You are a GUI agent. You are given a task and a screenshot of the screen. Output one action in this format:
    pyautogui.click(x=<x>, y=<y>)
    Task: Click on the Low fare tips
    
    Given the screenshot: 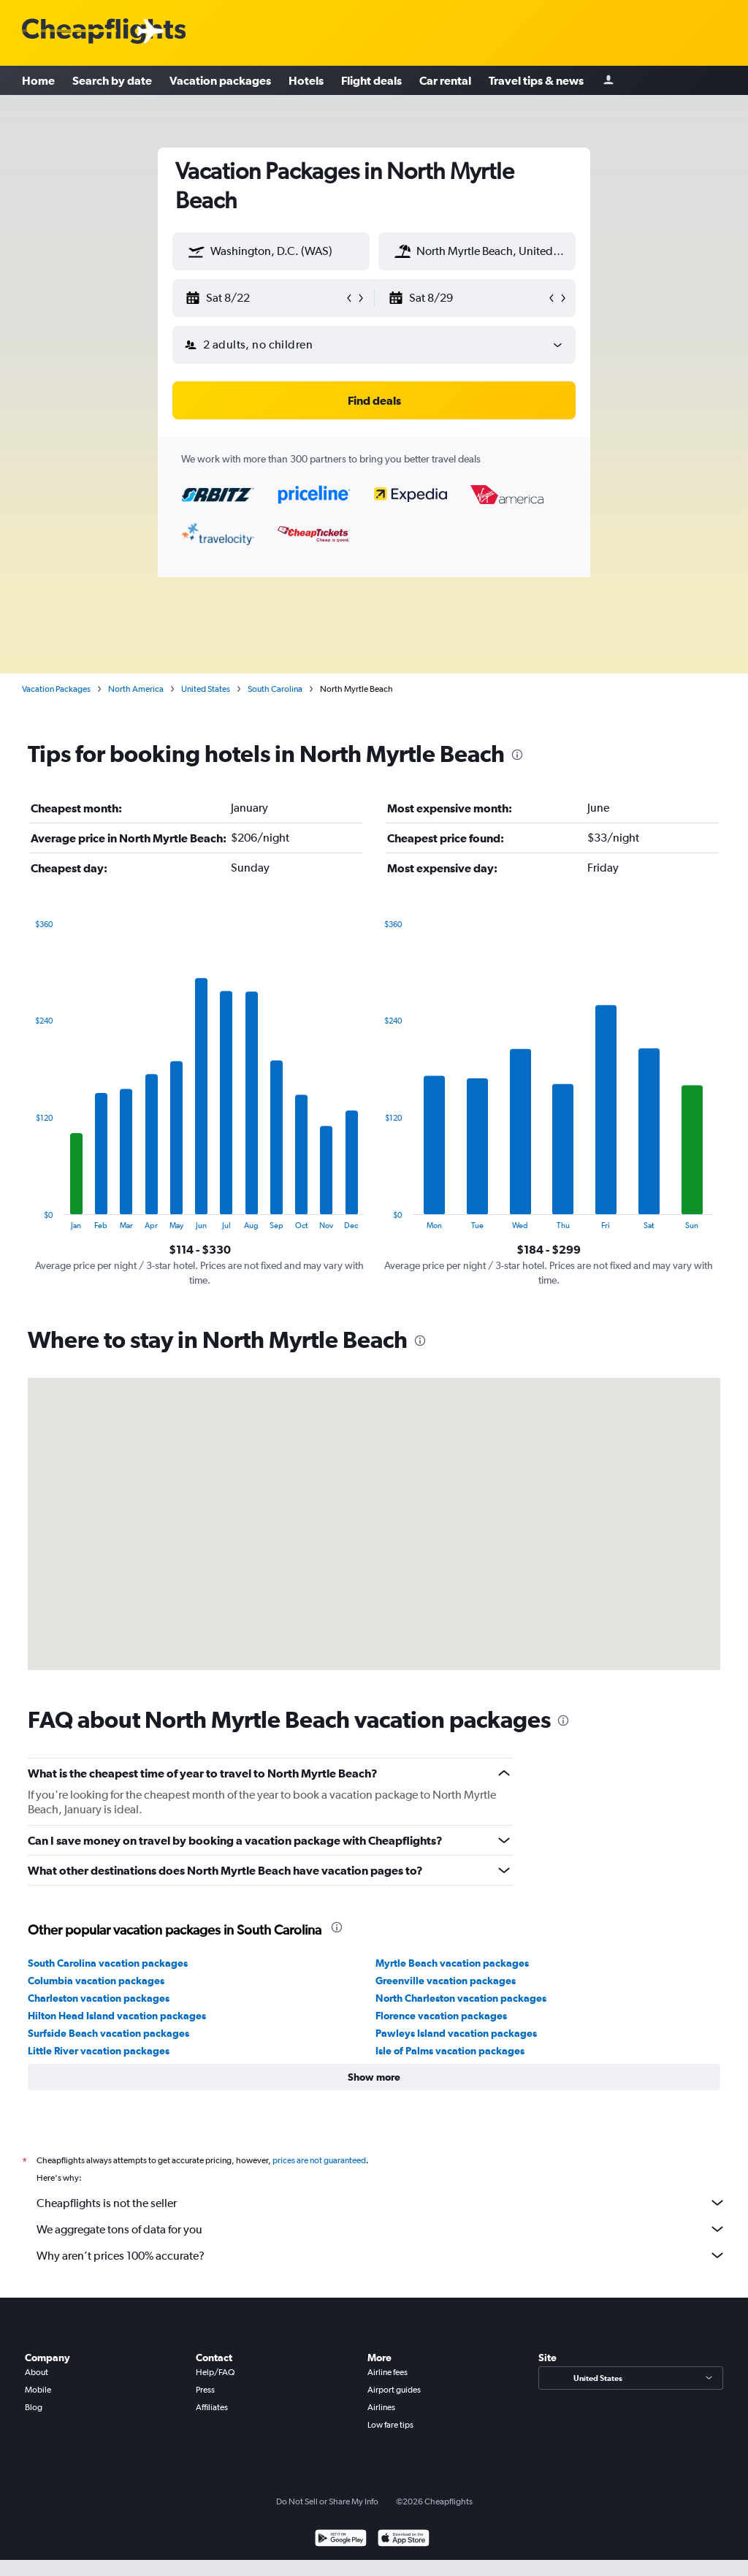 What is the action you would take?
    pyautogui.click(x=390, y=2425)
    